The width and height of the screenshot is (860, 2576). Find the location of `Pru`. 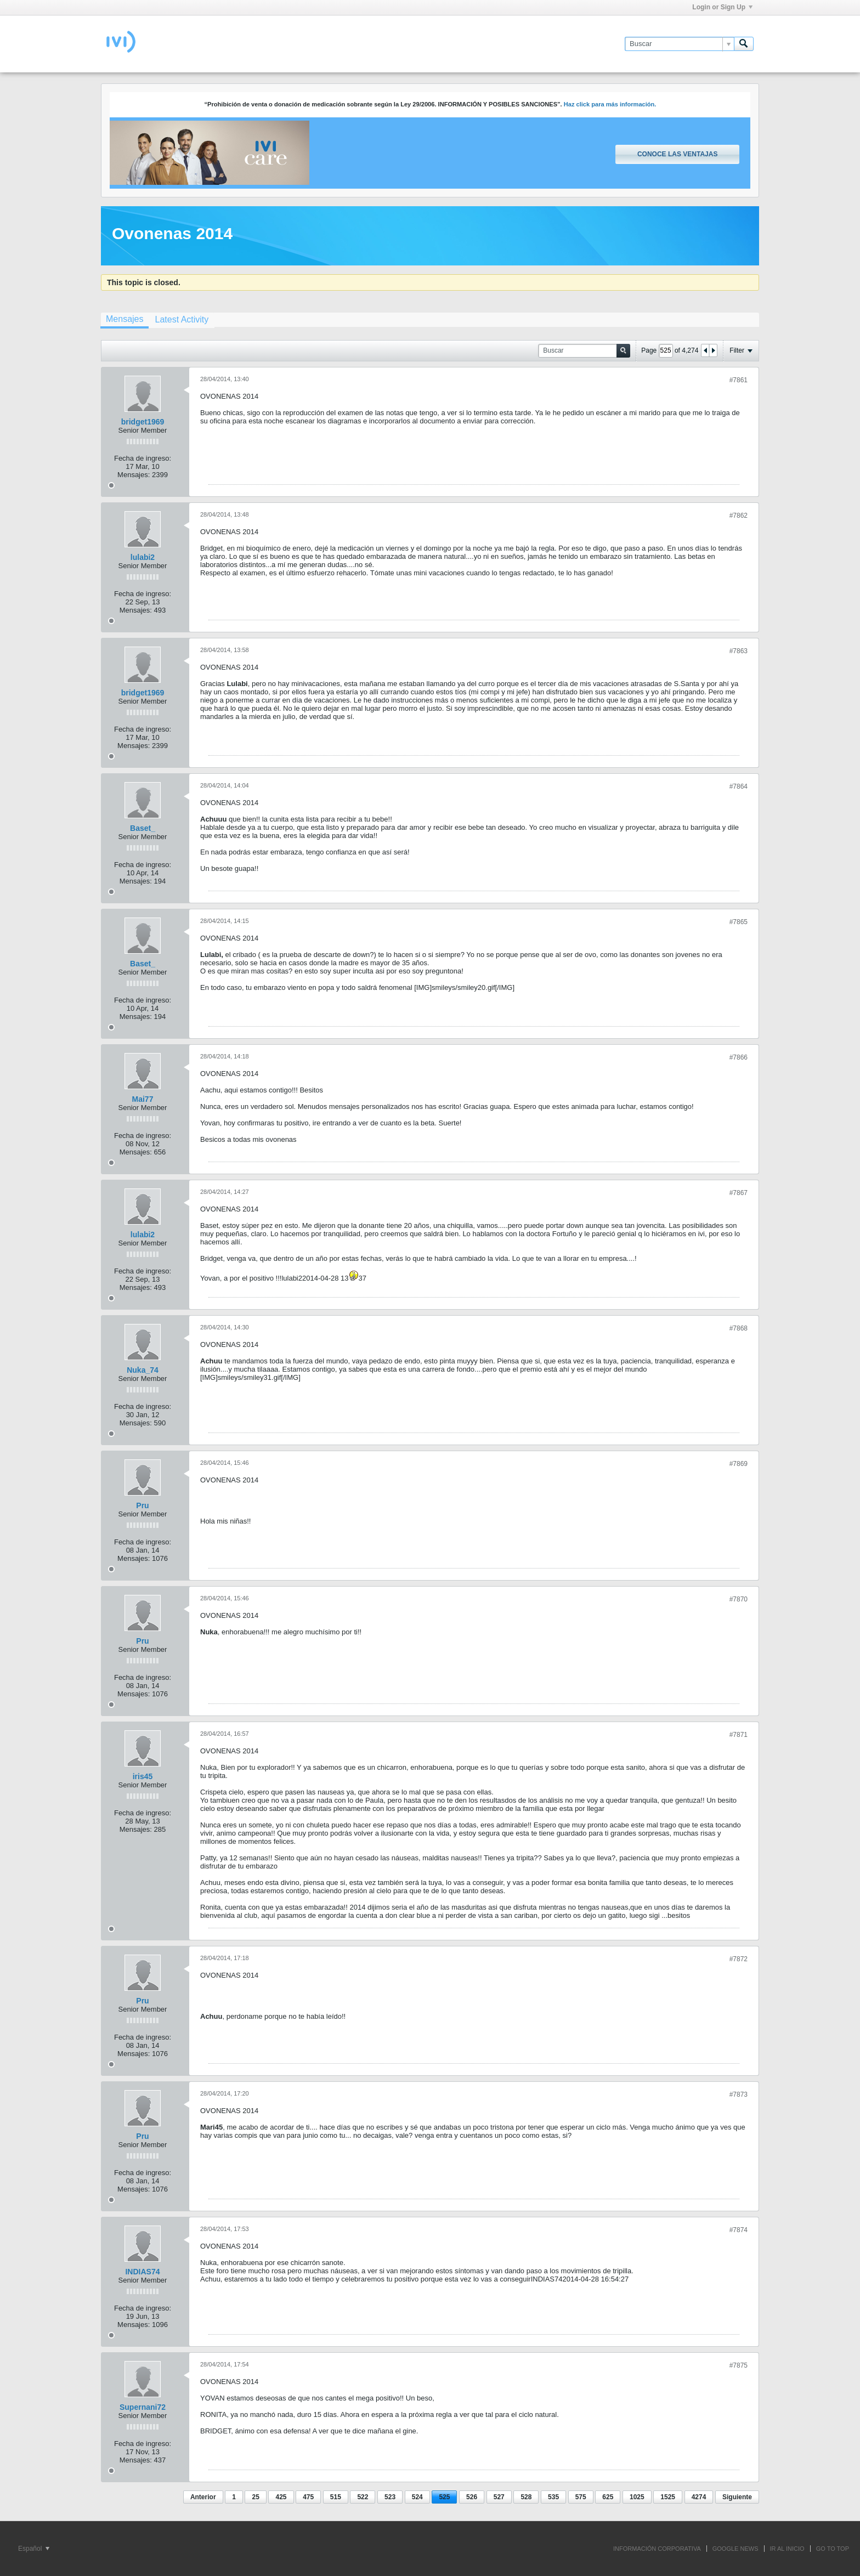

Pru is located at coordinates (142, 1505).